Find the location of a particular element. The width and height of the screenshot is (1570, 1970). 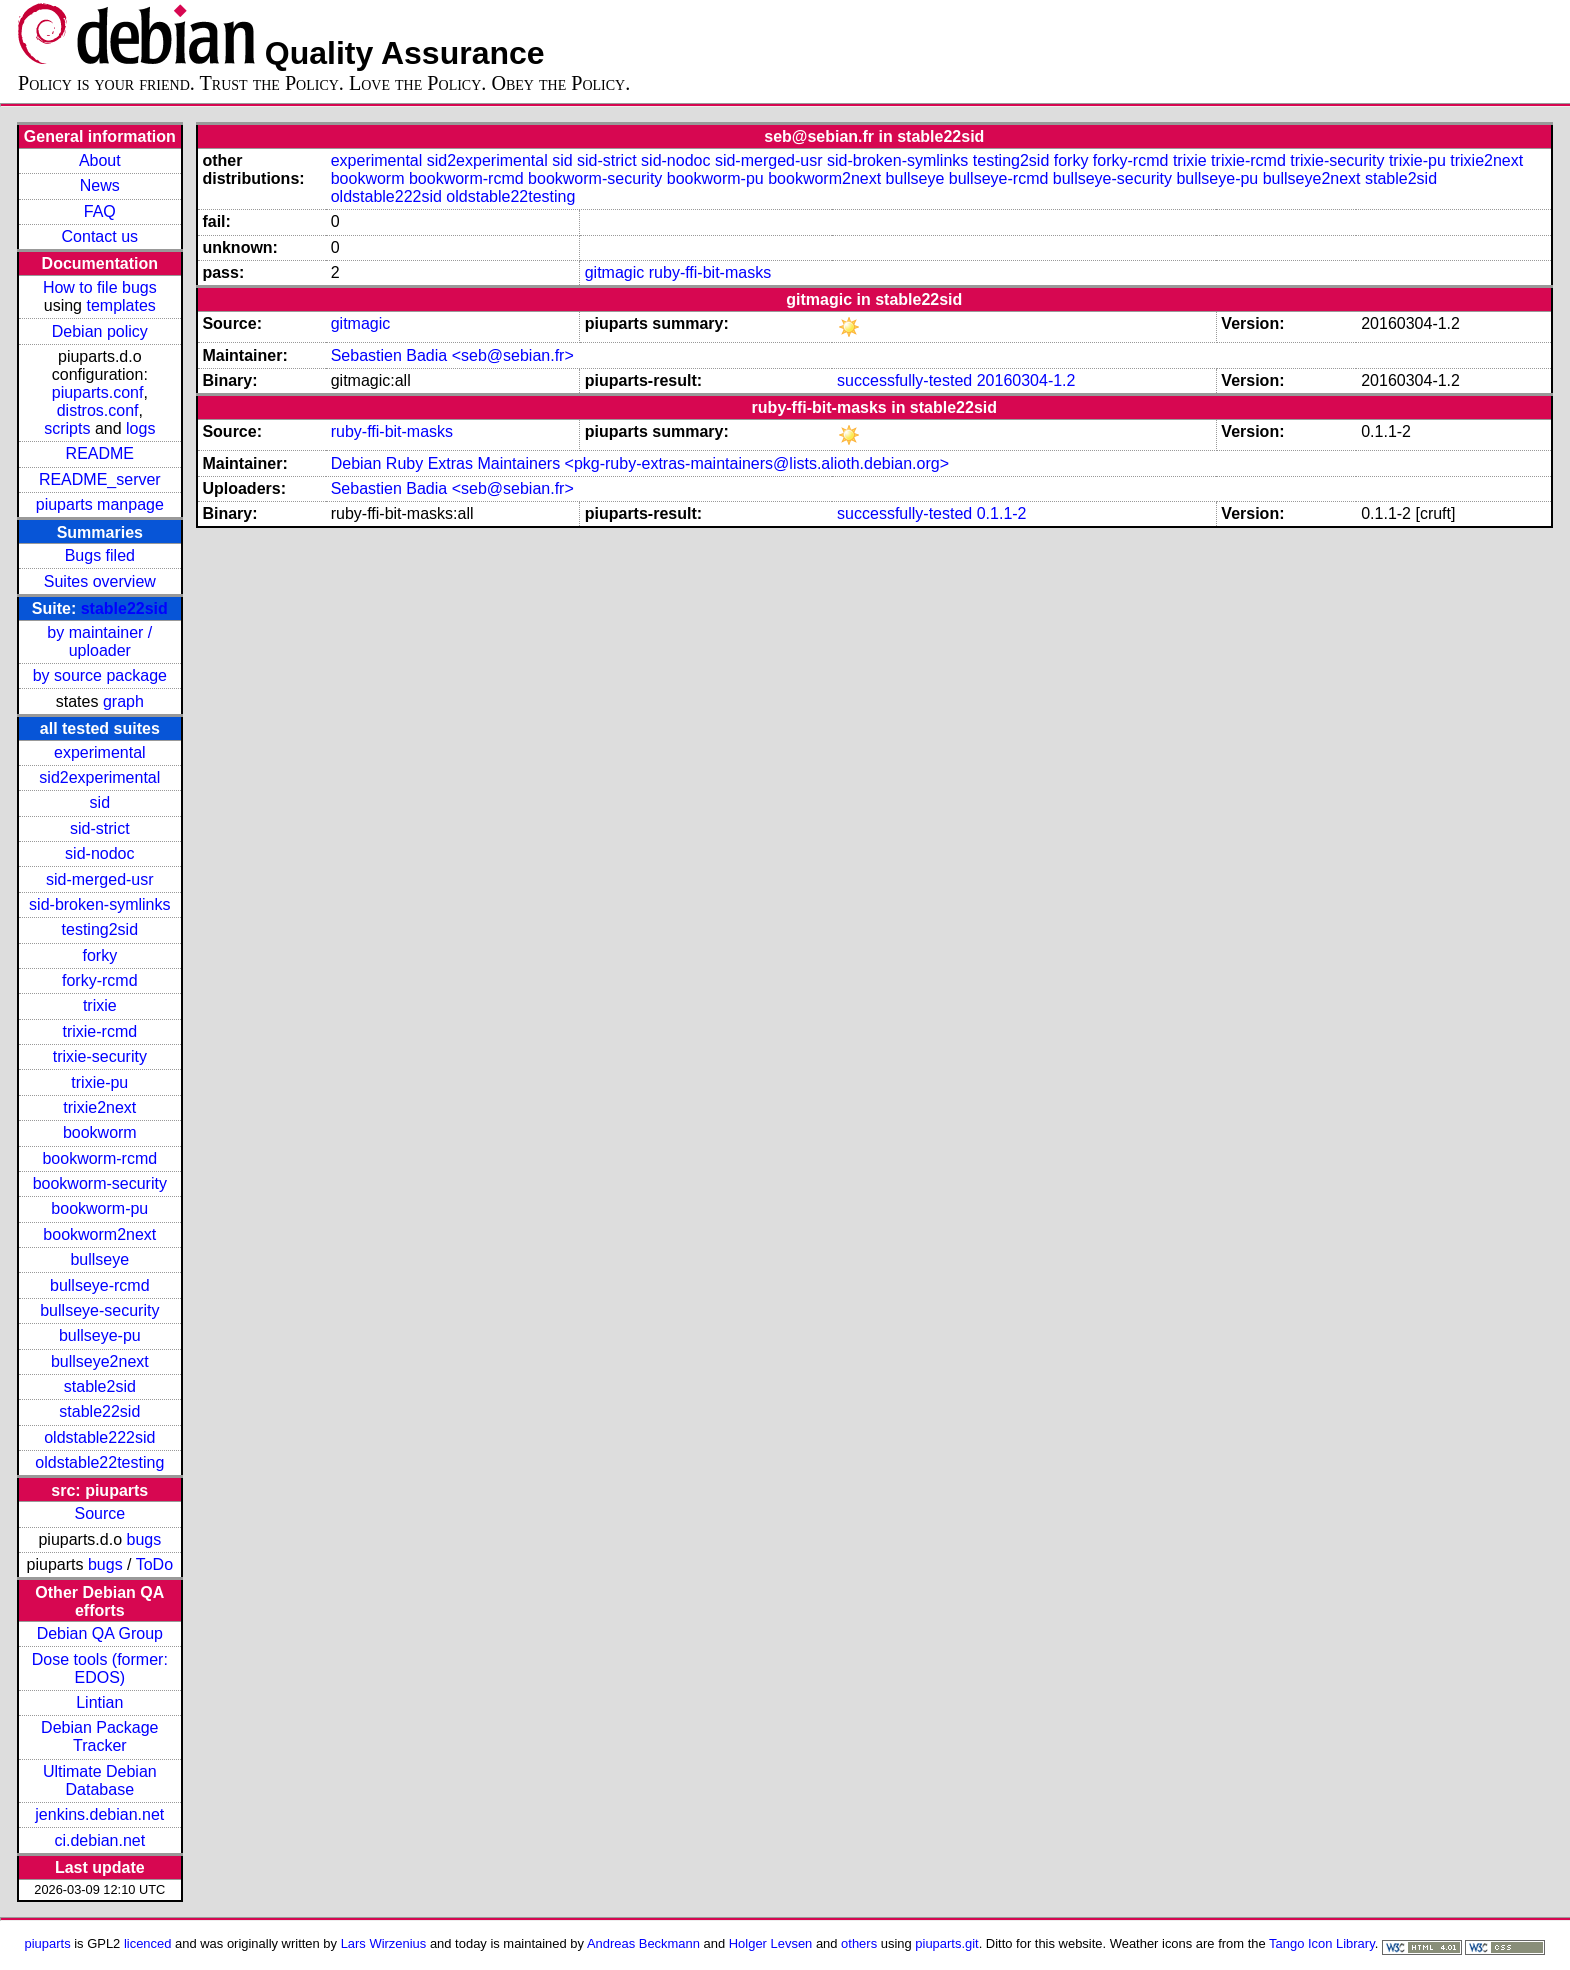

piuparts manpage is located at coordinates (100, 504).